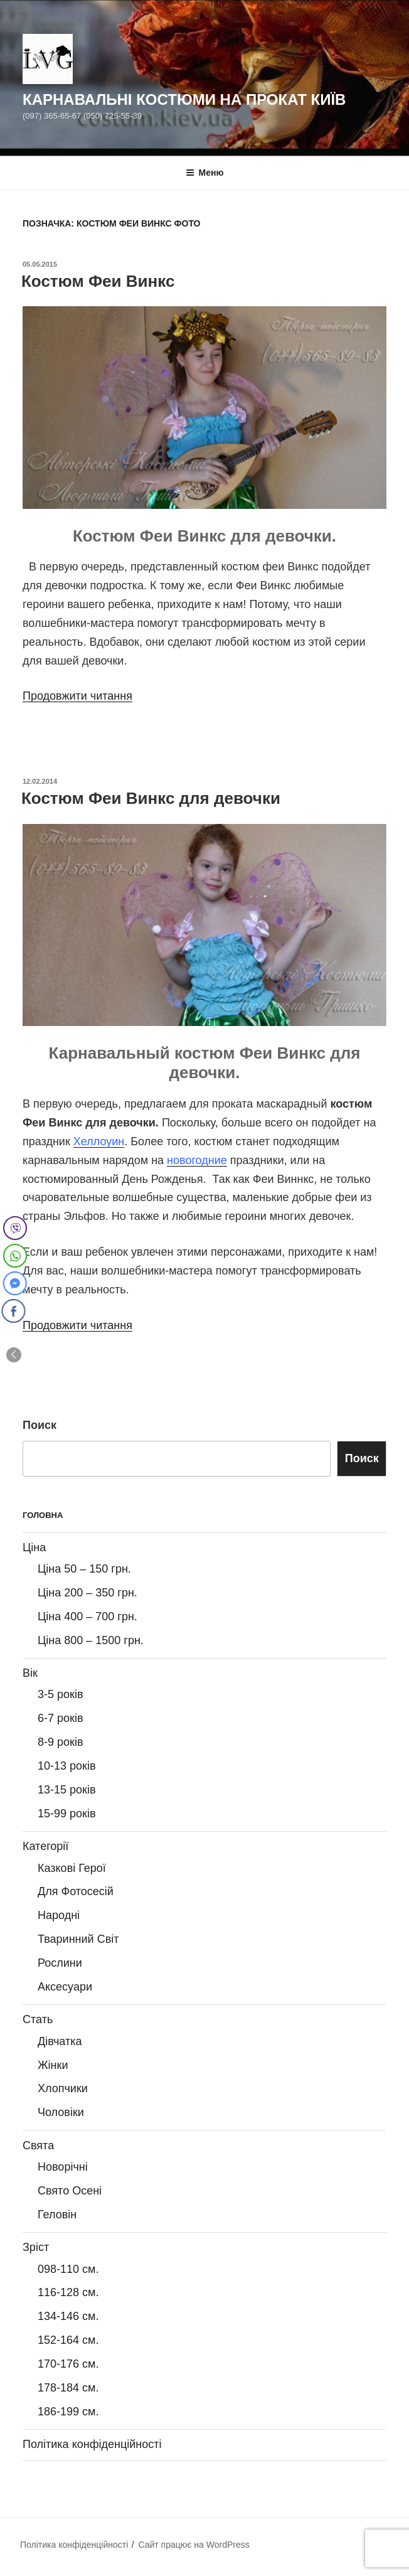 The height and width of the screenshot is (2576, 409). What do you see at coordinates (34, 1547) in the screenshot?
I see `Ціна` at bounding box center [34, 1547].